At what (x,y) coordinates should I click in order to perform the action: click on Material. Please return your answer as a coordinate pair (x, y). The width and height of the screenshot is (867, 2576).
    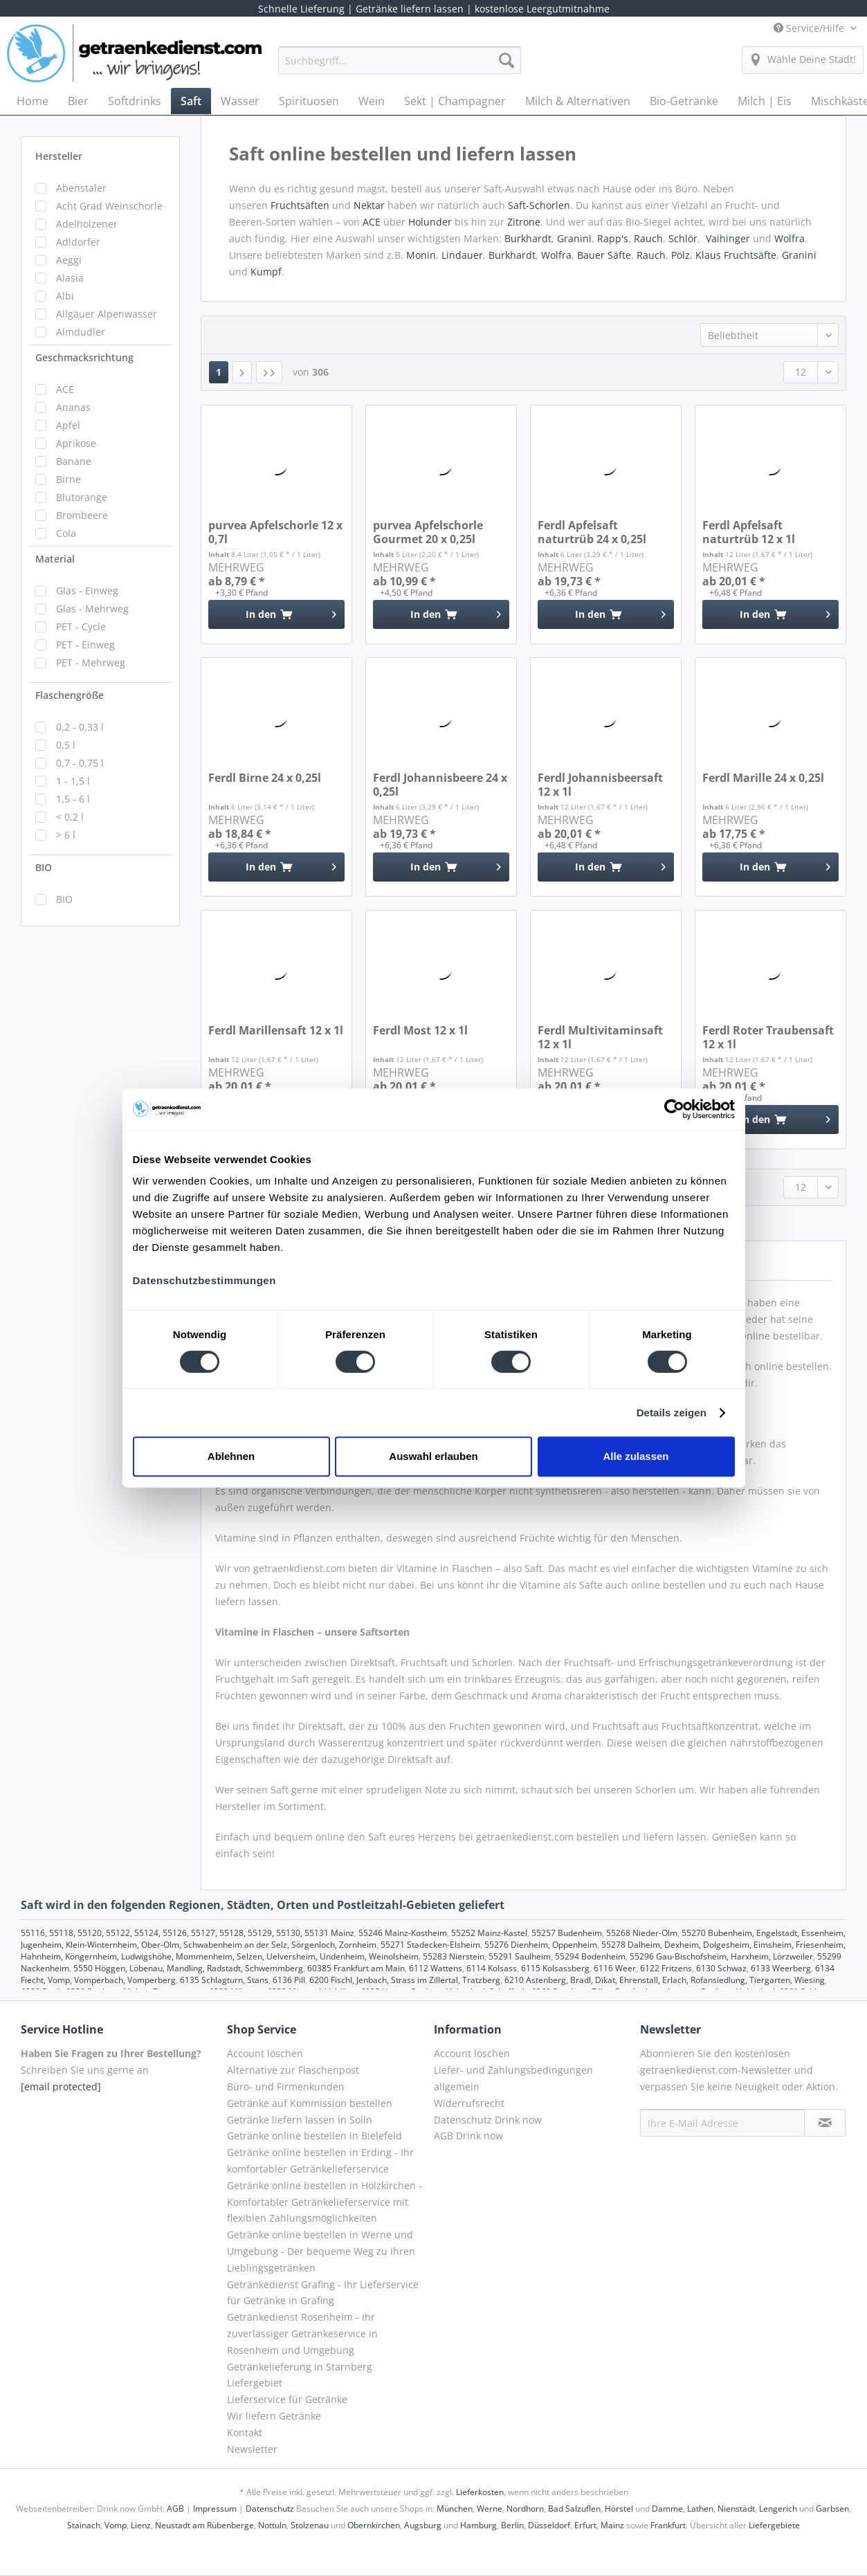
    Looking at the image, I should click on (55, 558).